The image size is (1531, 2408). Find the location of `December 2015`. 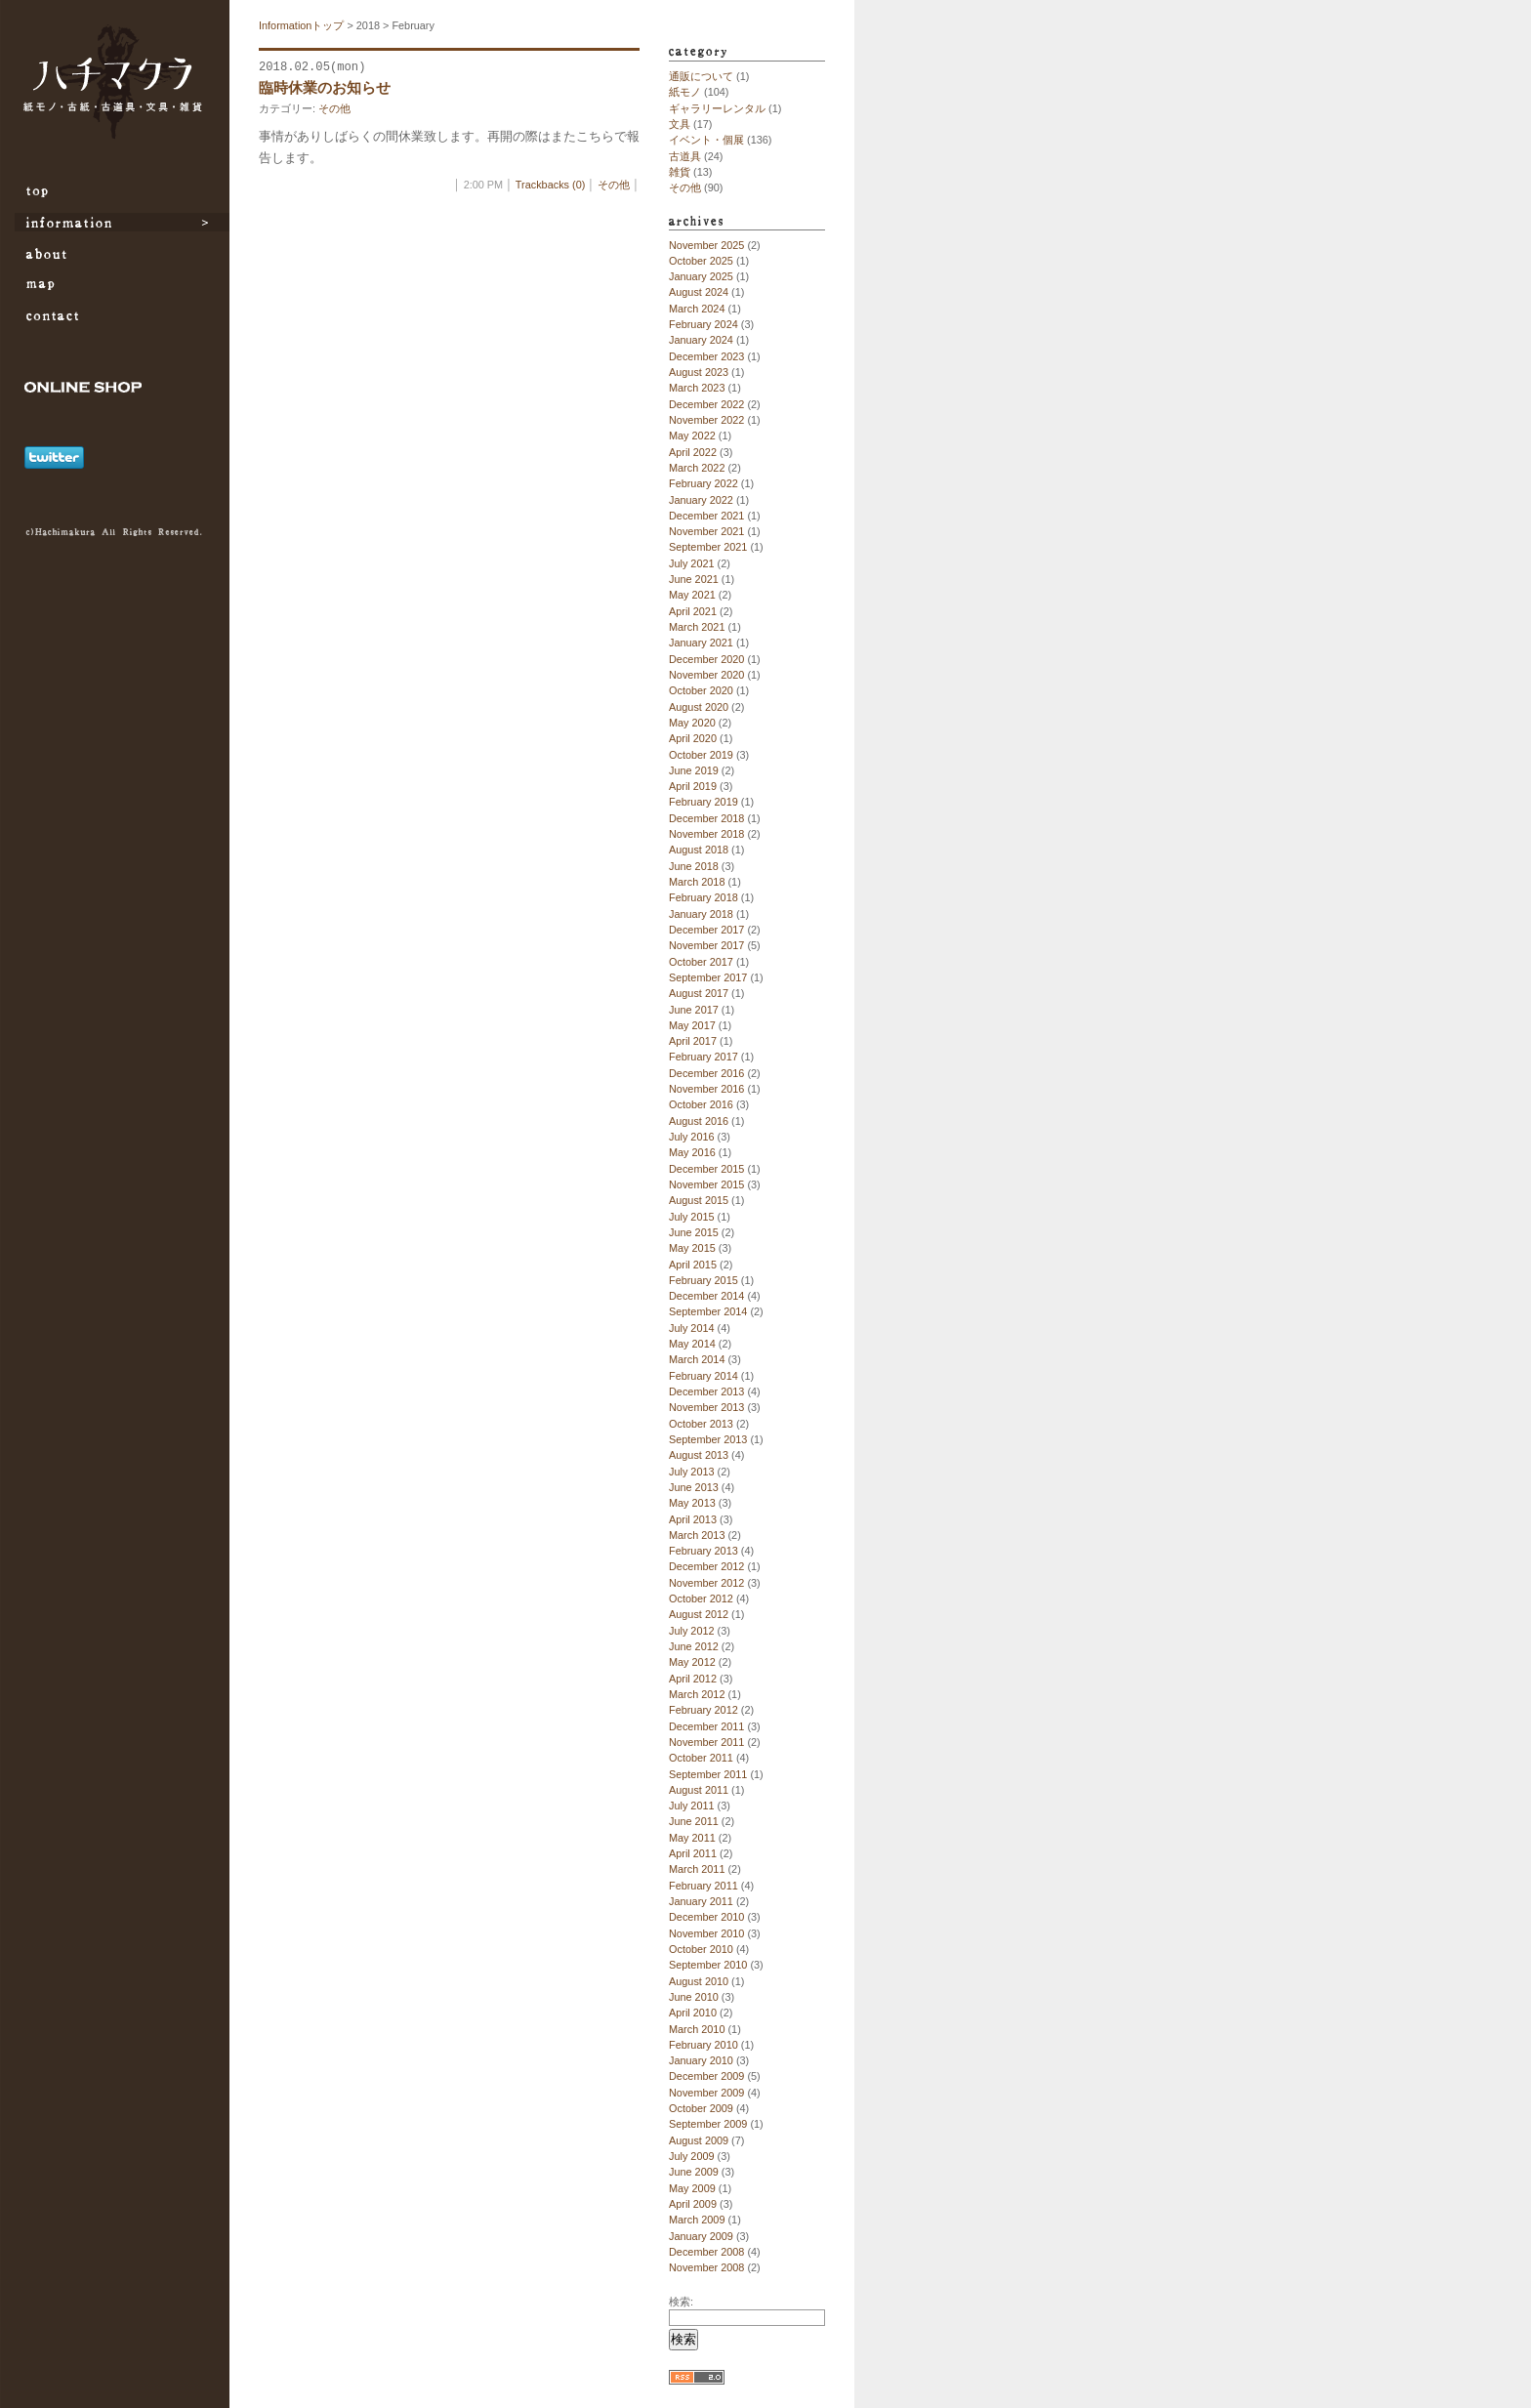

December 2015 is located at coordinates (706, 1169).